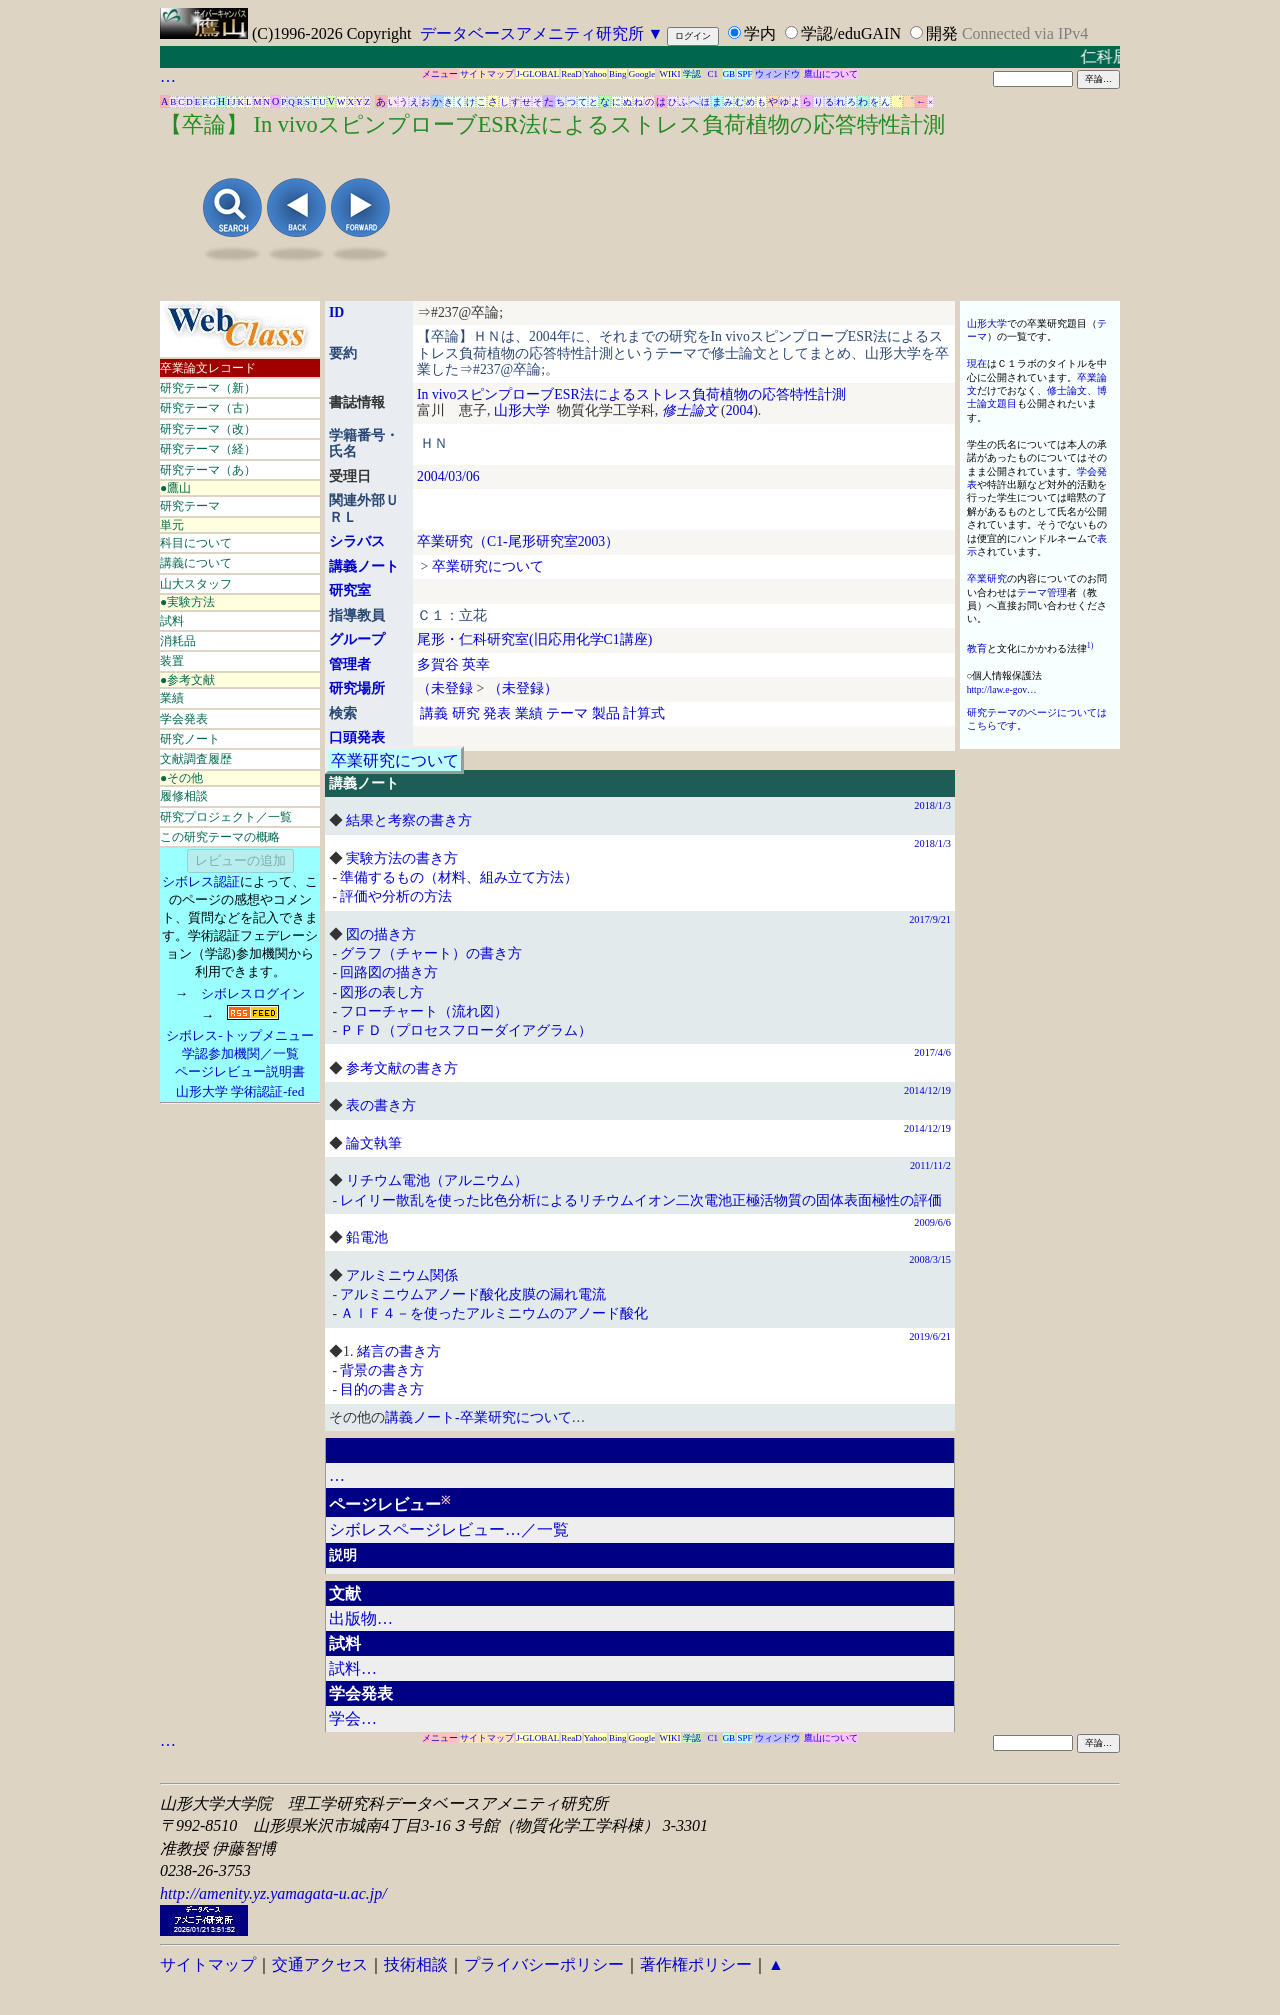  I want to click on 出版物…, so click(361, 1618).